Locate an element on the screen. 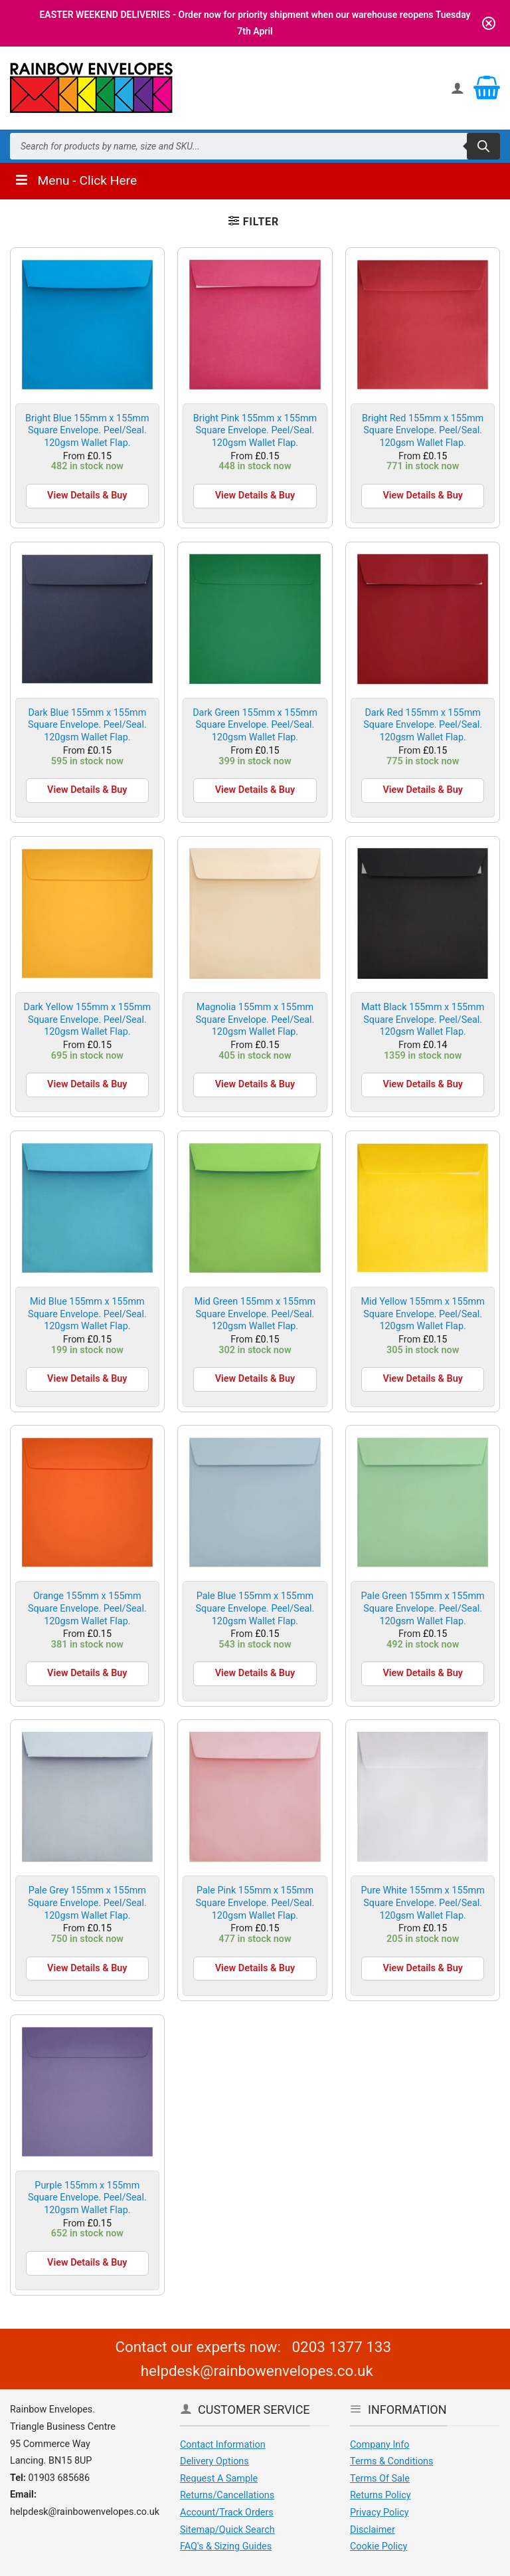  [Search] is located at coordinates (483, 146).